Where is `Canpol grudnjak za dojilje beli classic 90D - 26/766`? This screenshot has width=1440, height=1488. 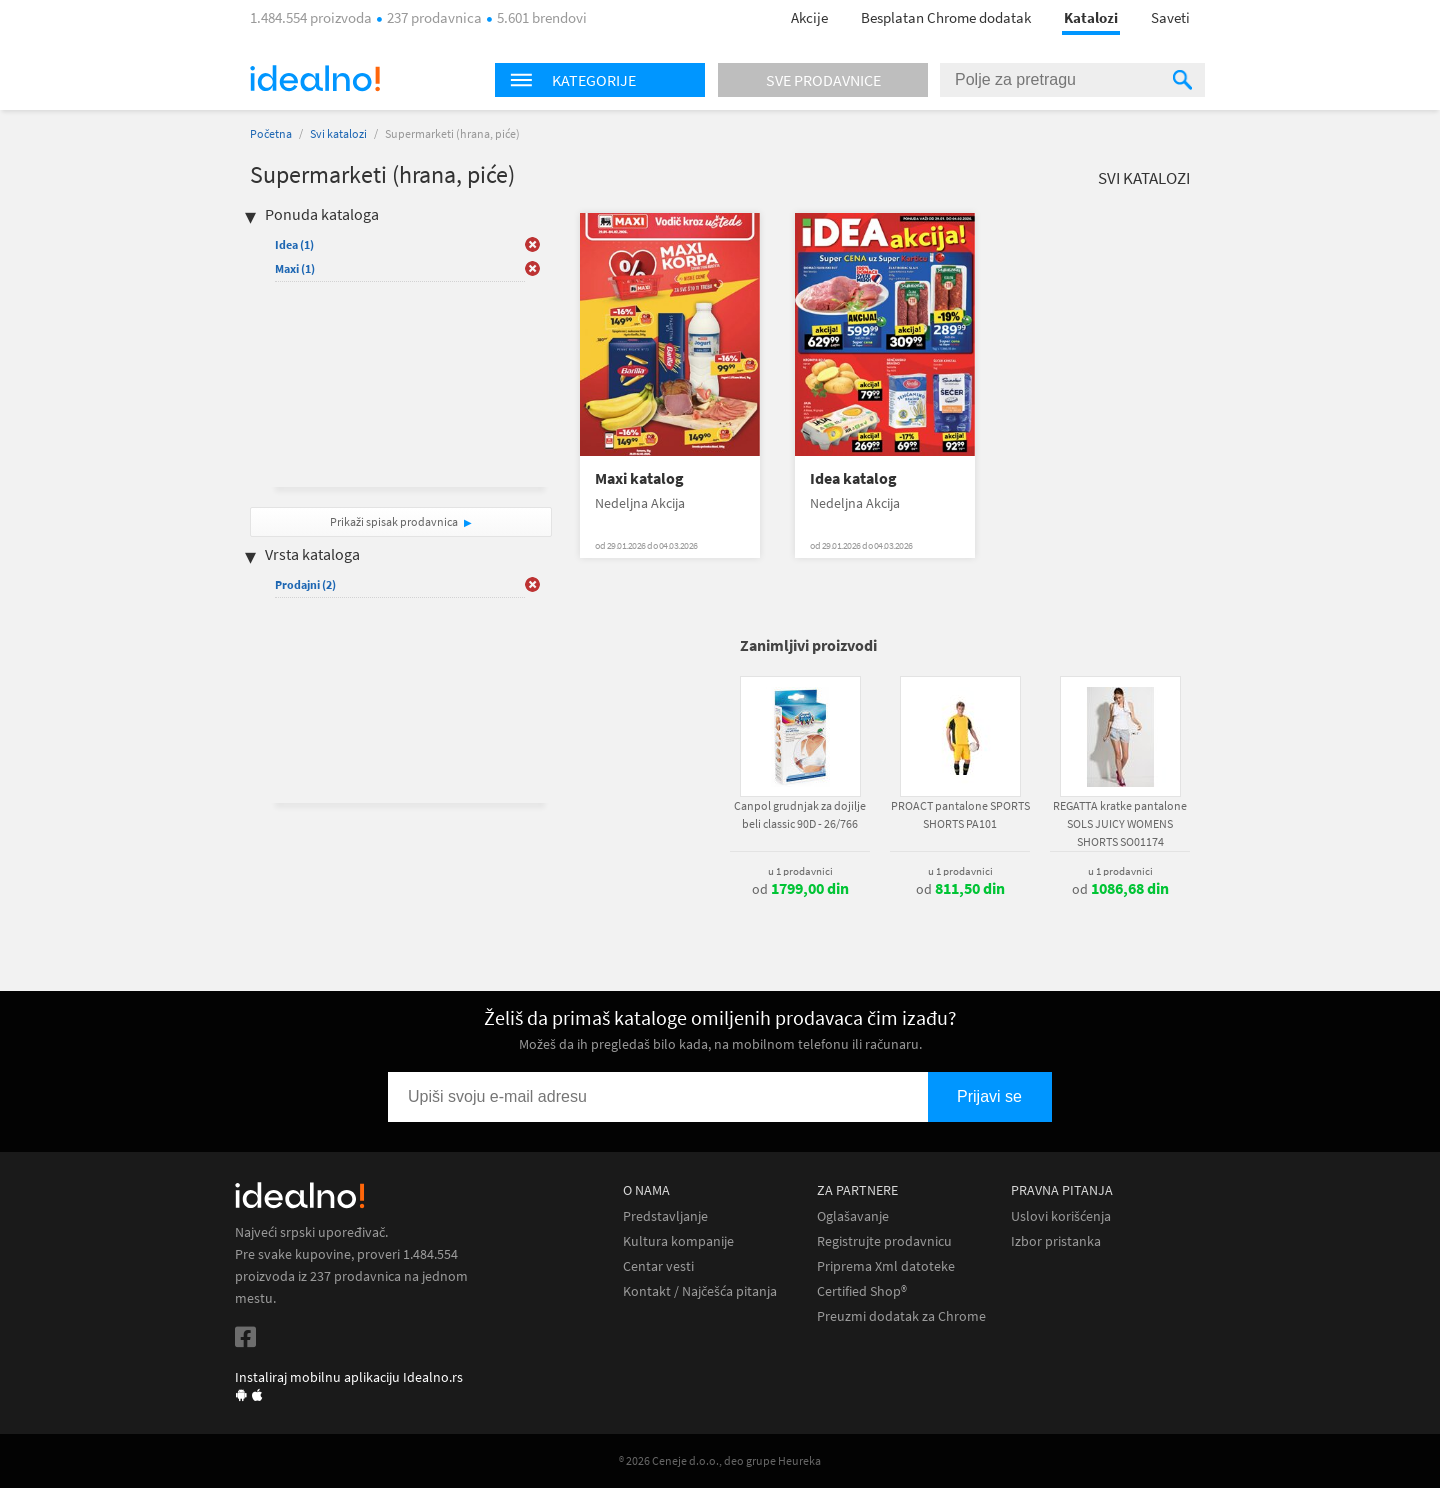
Canpol grudnjak za dojilje beli classic 90D - 26/766 is located at coordinates (800, 814).